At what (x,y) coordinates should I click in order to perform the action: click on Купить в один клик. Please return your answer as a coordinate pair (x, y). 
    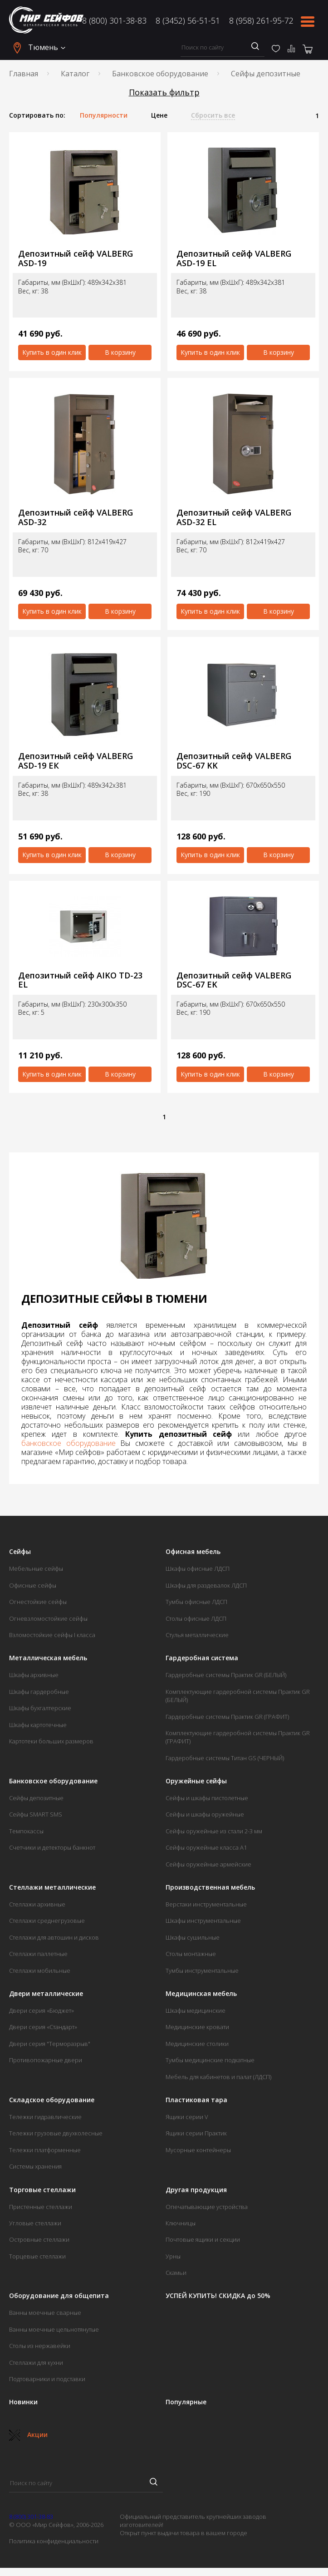
    Looking at the image, I should click on (52, 352).